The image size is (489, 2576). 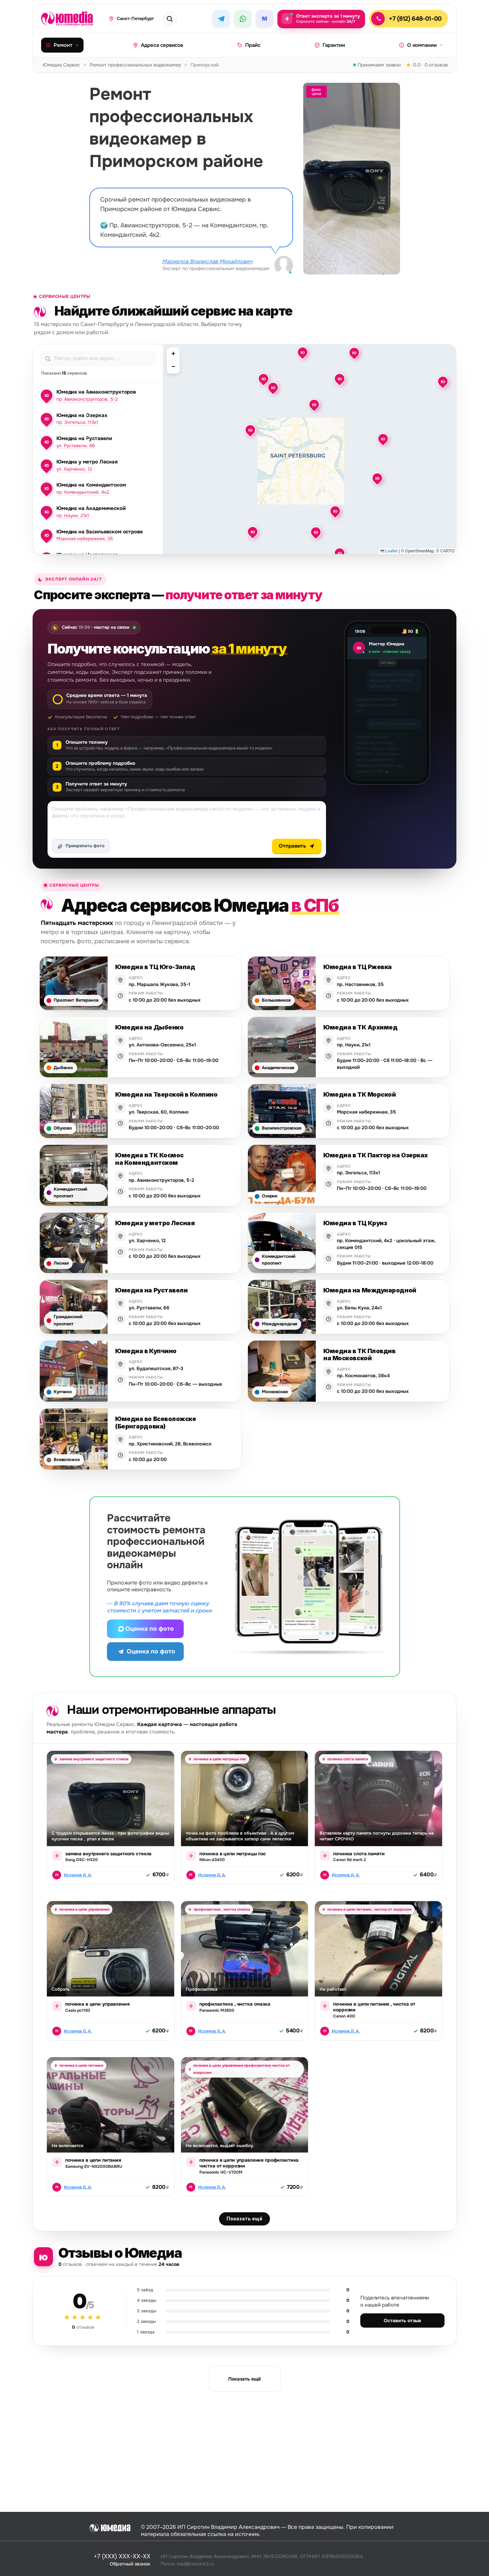 I want to click on Ремонт, so click(x=62, y=45).